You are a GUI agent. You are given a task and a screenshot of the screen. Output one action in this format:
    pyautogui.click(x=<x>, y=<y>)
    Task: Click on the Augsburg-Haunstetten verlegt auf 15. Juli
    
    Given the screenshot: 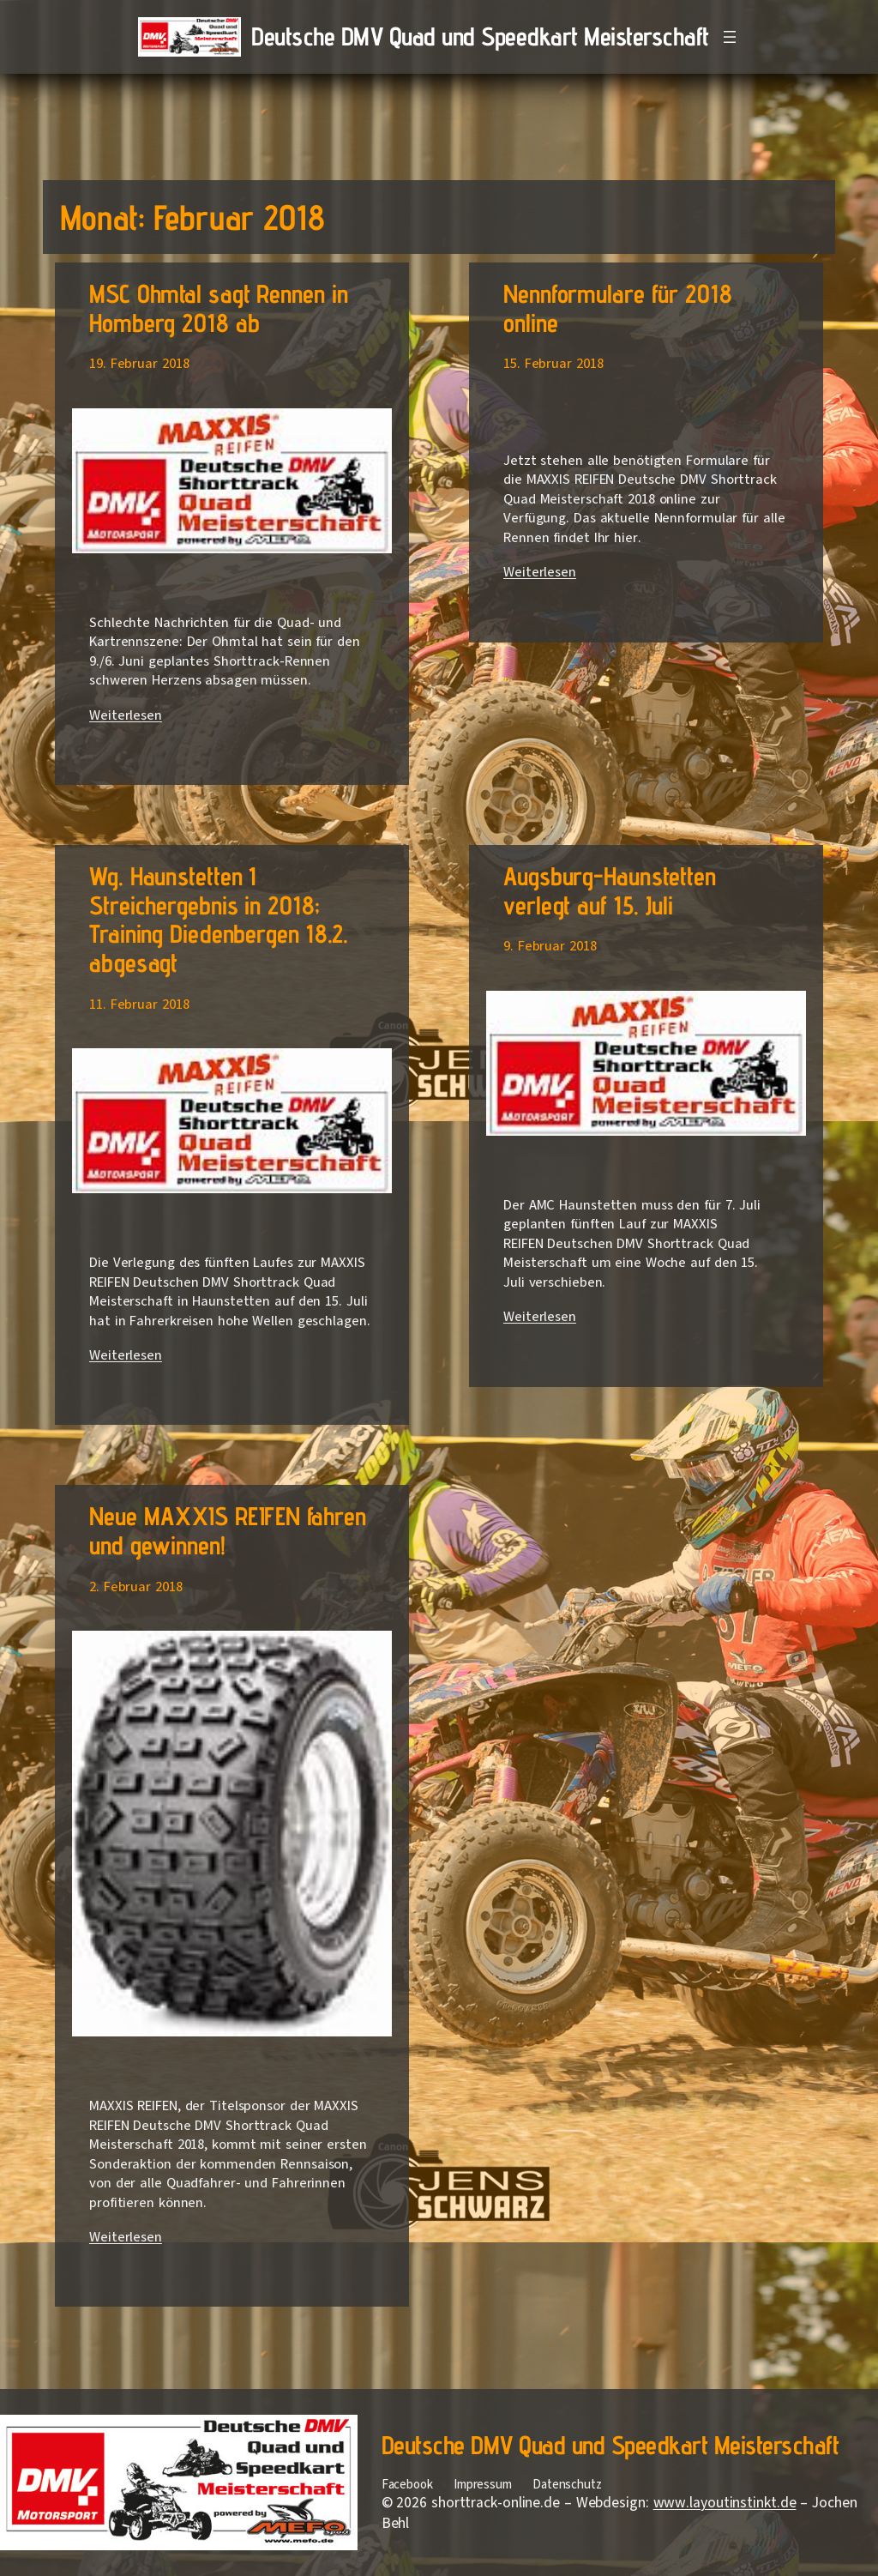 What is the action you would take?
    pyautogui.click(x=609, y=891)
    